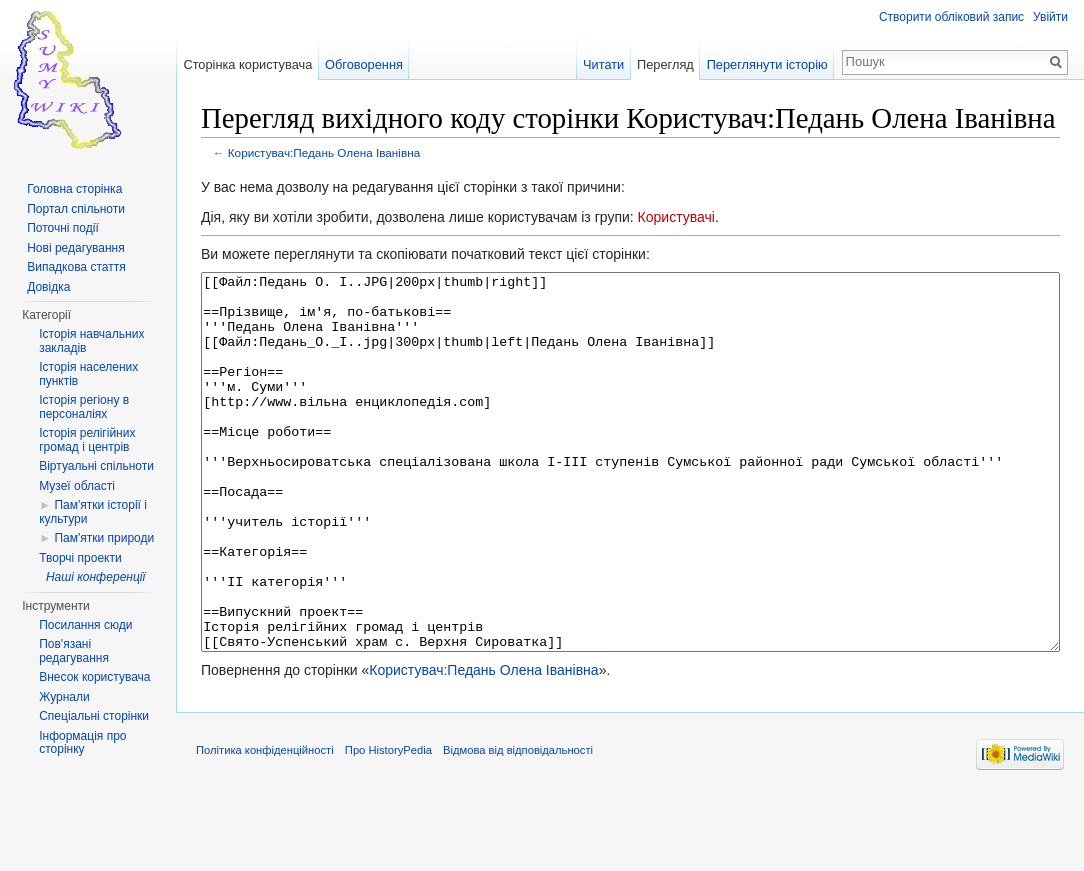  What do you see at coordinates (63, 228) in the screenshot?
I see `Поточні події` at bounding box center [63, 228].